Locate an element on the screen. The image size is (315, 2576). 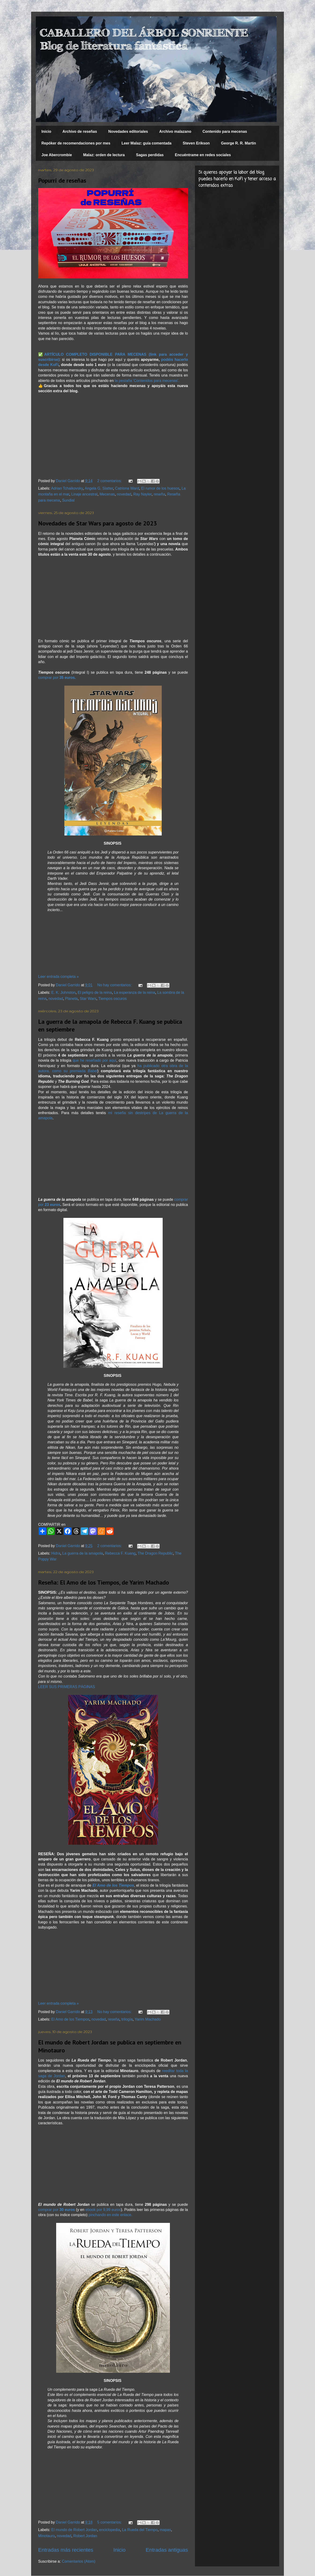
enciclopedia is located at coordinates (109, 2530).